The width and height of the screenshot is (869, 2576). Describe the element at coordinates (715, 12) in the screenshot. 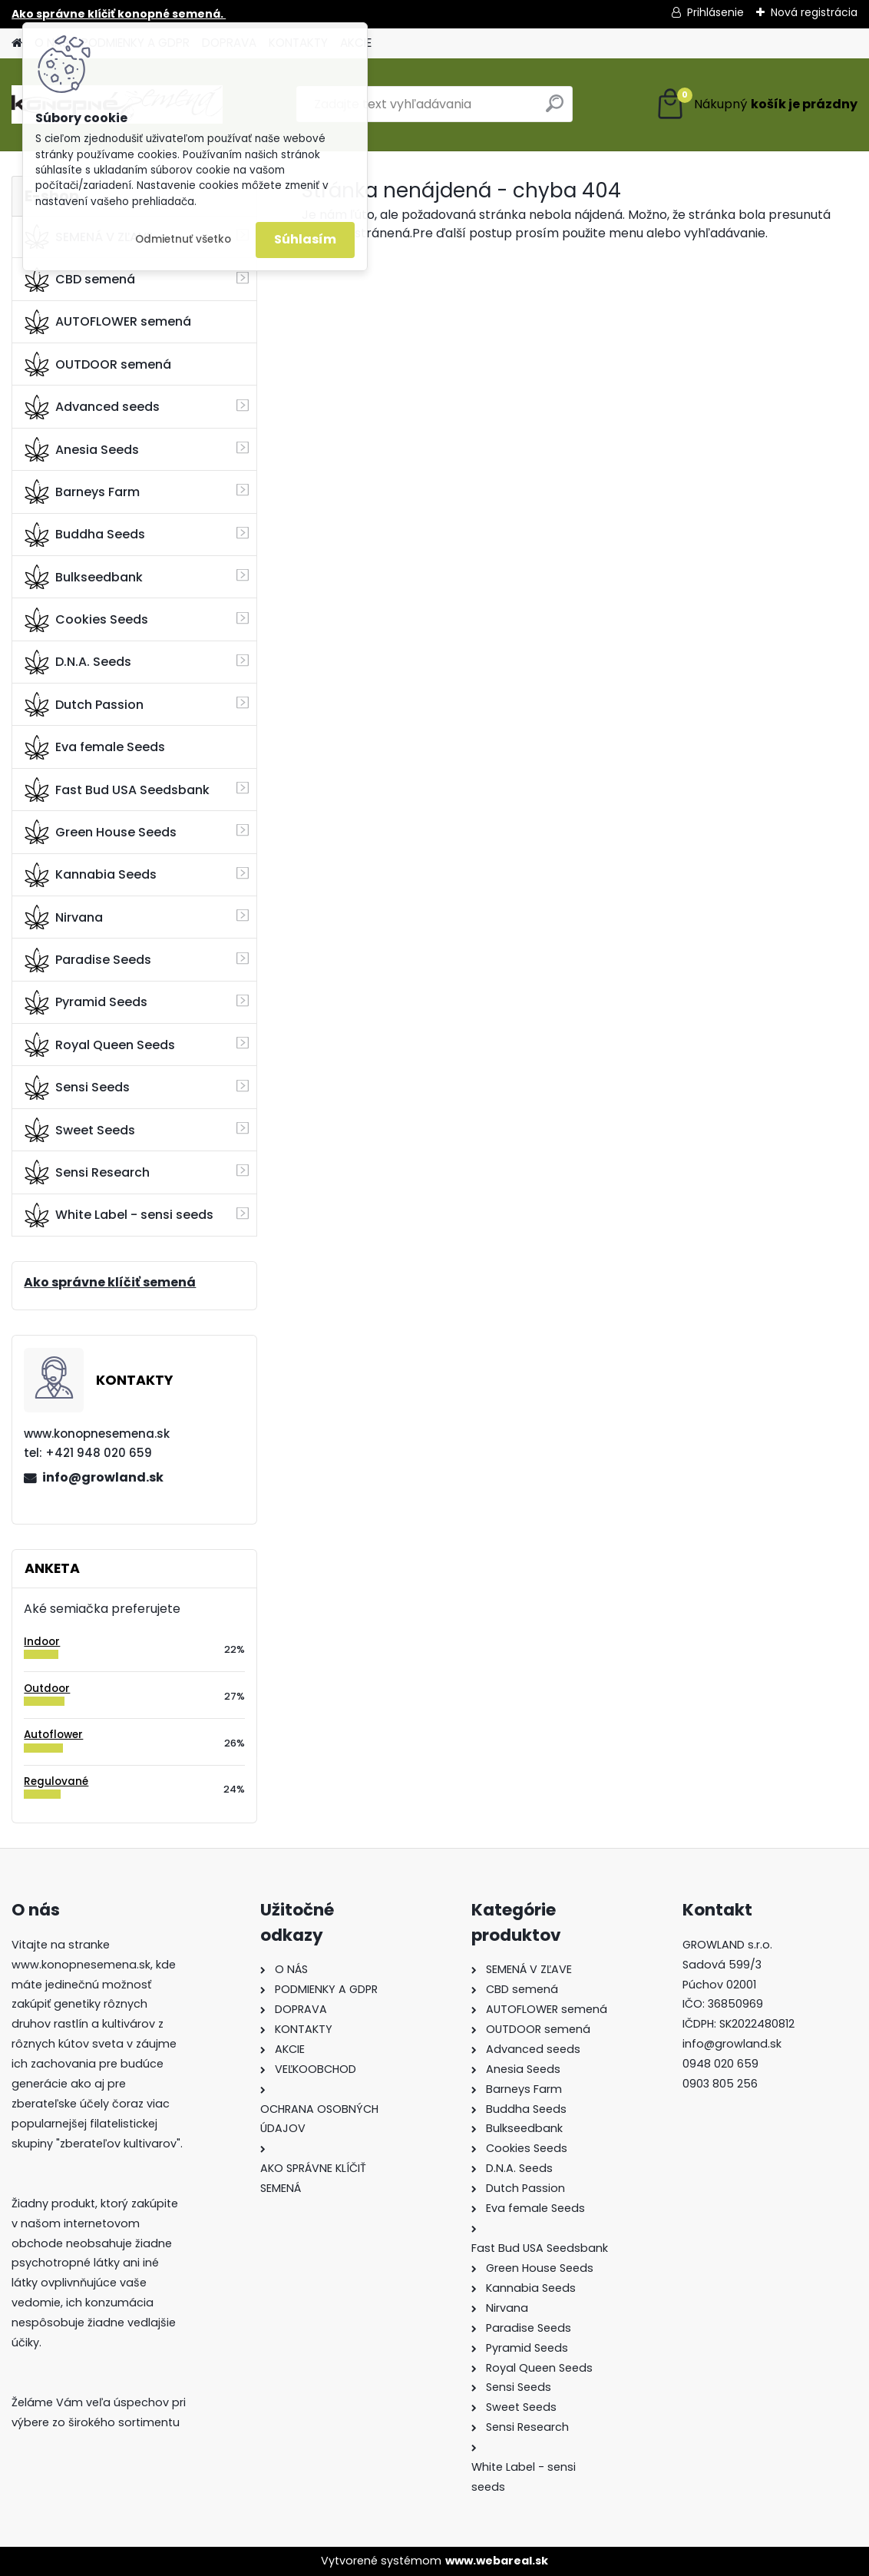

I see `Prihlásenie` at that location.